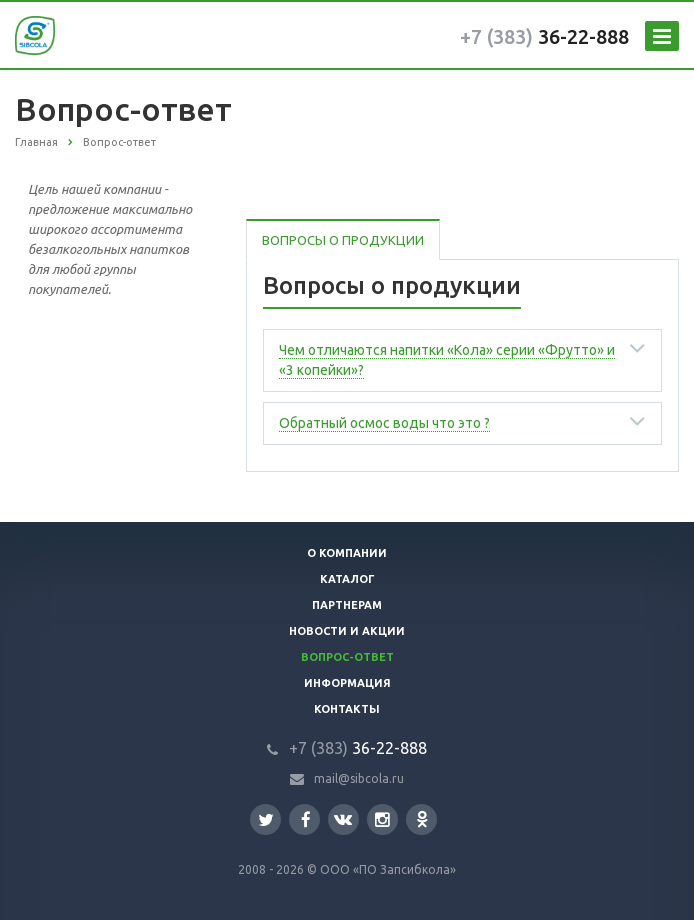 The width and height of the screenshot is (694, 920). What do you see at coordinates (266, 819) in the screenshot?
I see `Twitter` at bounding box center [266, 819].